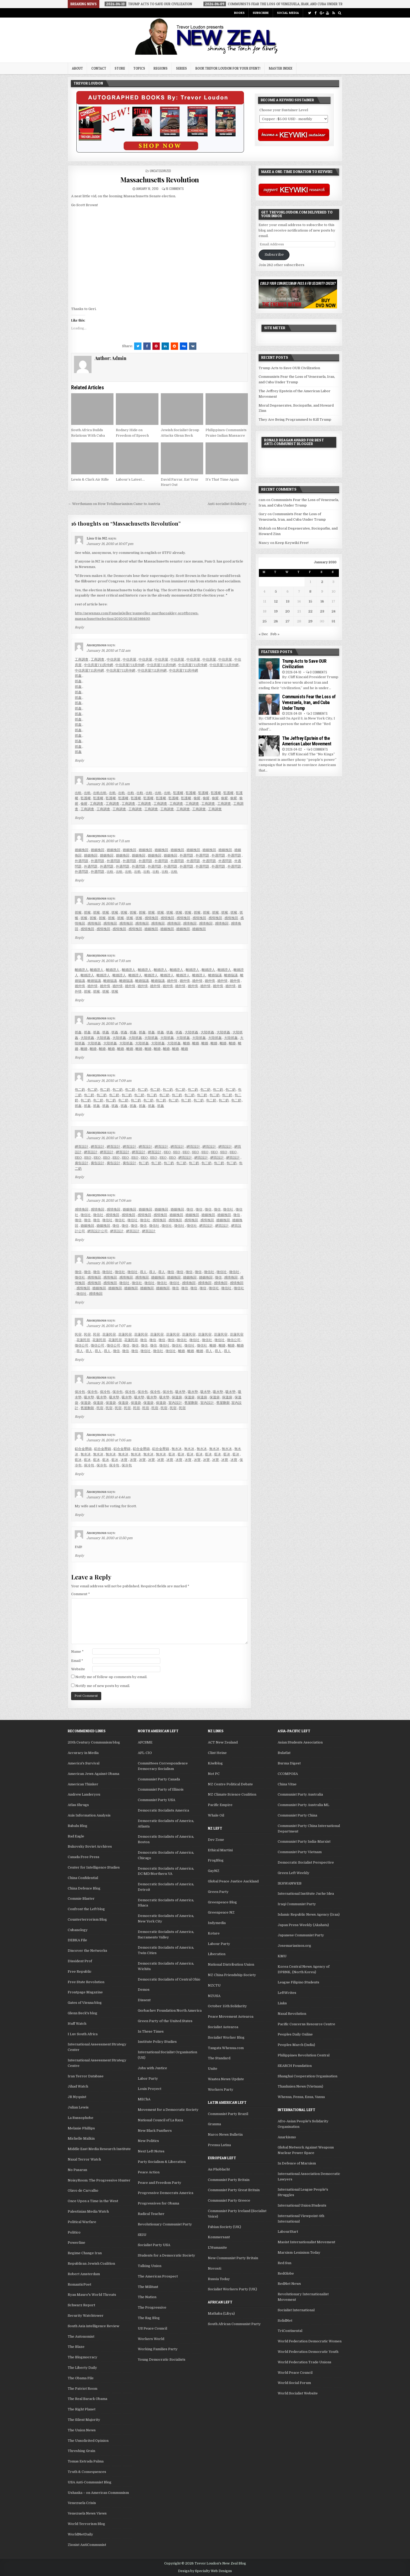  What do you see at coordinates (306, 741) in the screenshot?
I see `The Jeffrey Epstein of the American Labor Movement` at bounding box center [306, 741].